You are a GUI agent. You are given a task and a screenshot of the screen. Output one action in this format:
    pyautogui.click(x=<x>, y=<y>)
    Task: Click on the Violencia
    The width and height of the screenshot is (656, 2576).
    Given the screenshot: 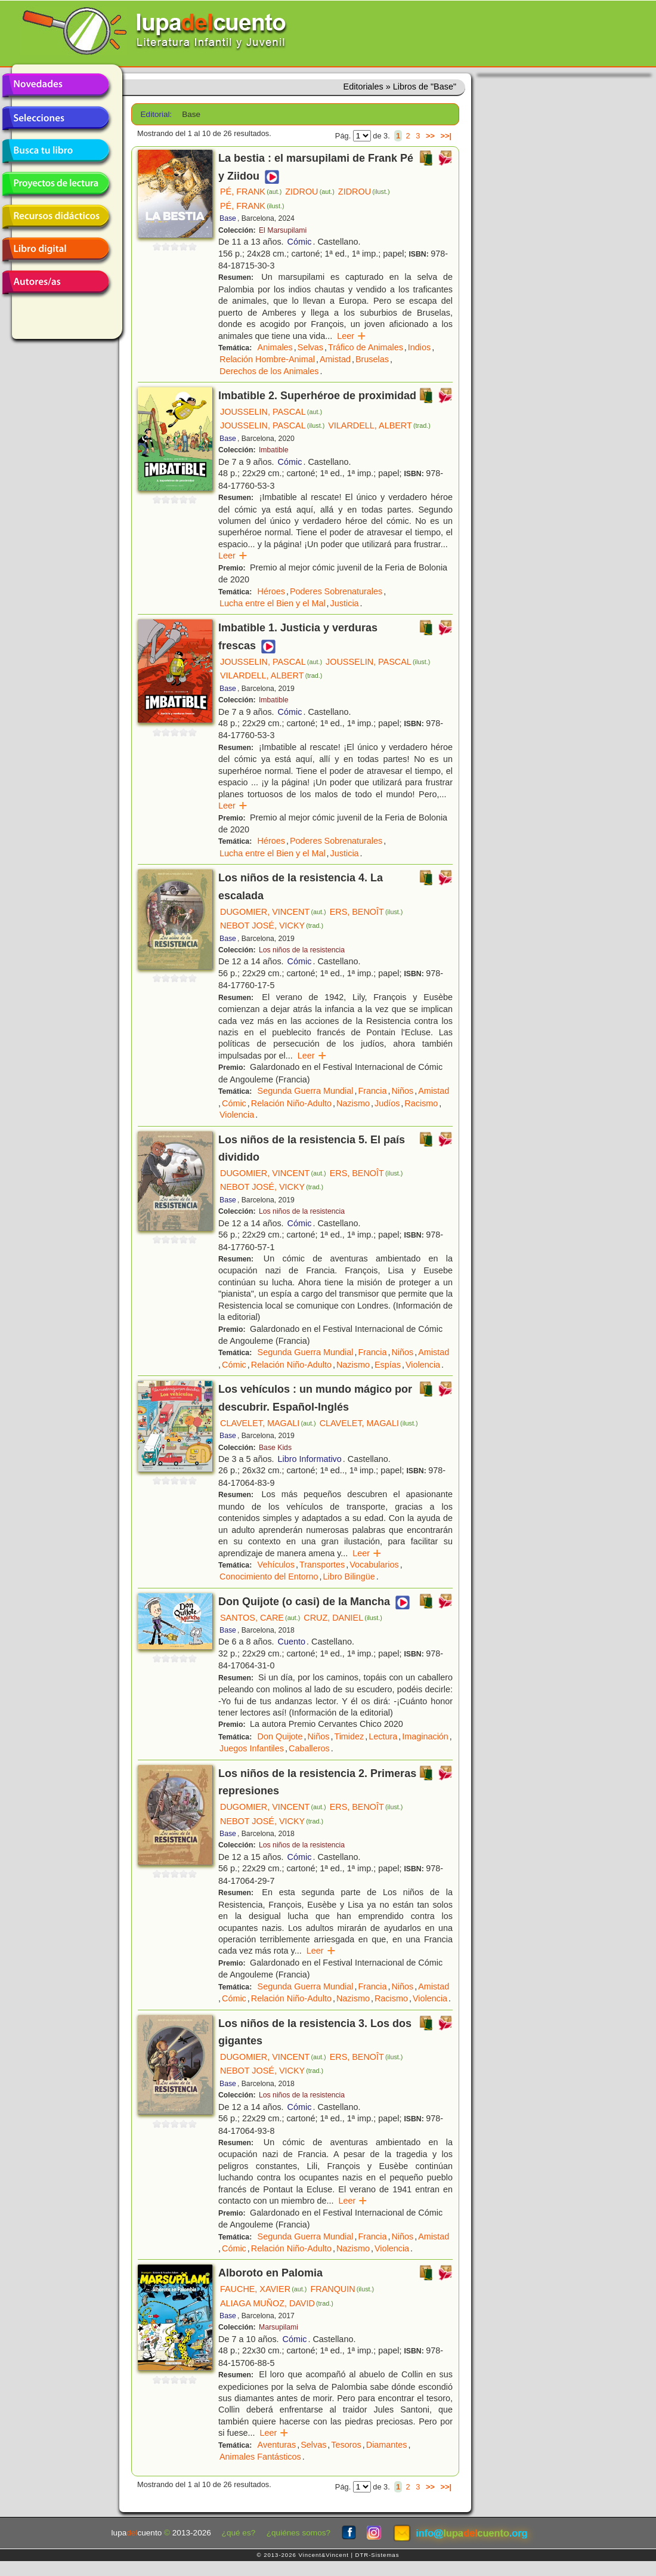 What is the action you would take?
    pyautogui.click(x=236, y=1114)
    